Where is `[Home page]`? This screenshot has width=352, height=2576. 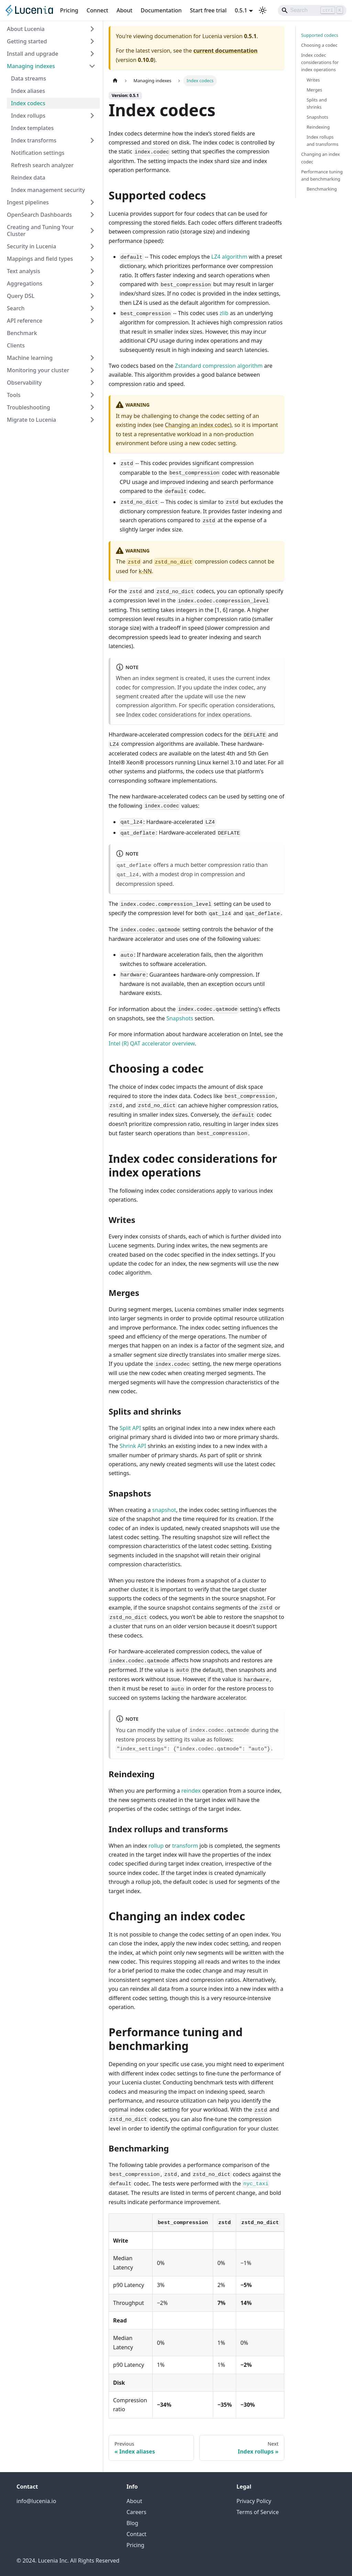
[Home page] is located at coordinates (115, 80).